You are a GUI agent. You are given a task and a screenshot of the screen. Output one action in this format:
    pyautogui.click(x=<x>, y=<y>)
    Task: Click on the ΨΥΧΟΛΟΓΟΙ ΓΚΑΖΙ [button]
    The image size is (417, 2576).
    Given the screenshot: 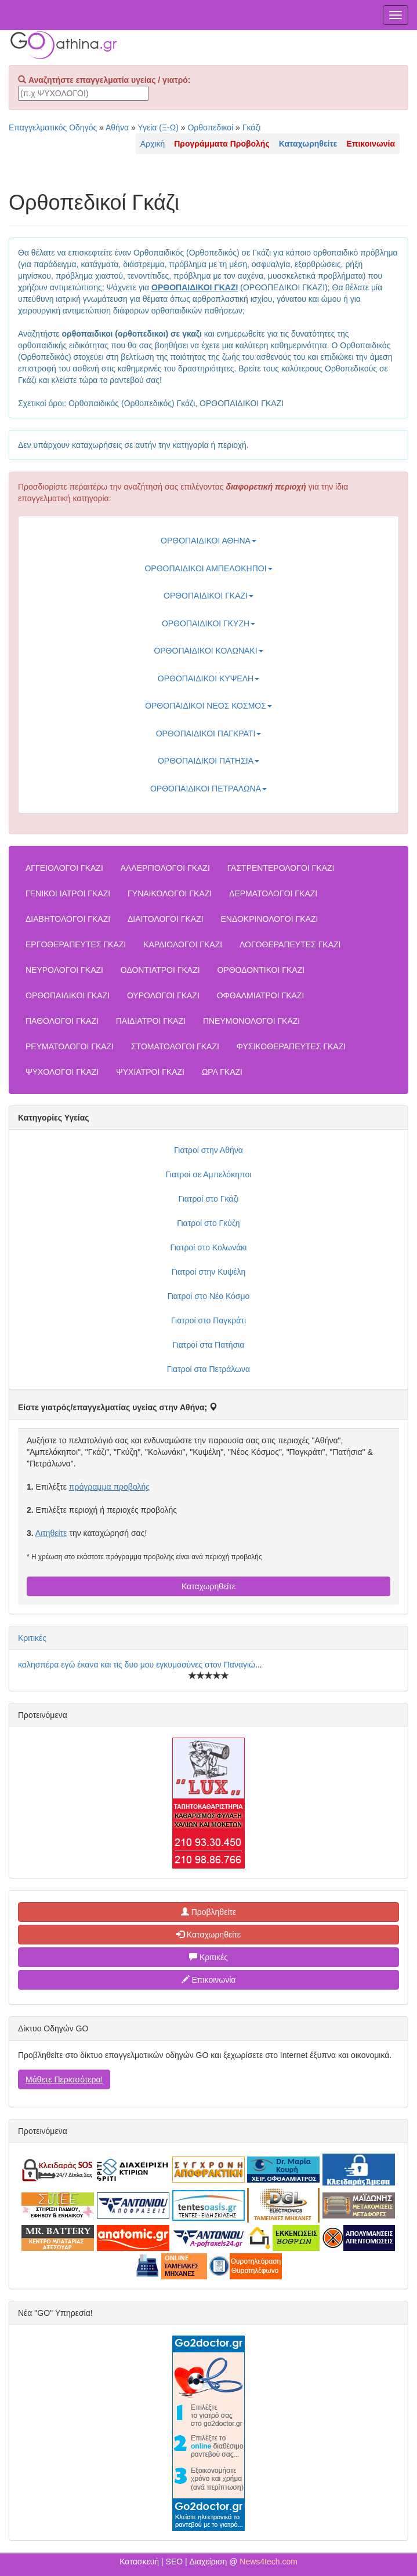 What is the action you would take?
    pyautogui.click(x=62, y=1072)
    